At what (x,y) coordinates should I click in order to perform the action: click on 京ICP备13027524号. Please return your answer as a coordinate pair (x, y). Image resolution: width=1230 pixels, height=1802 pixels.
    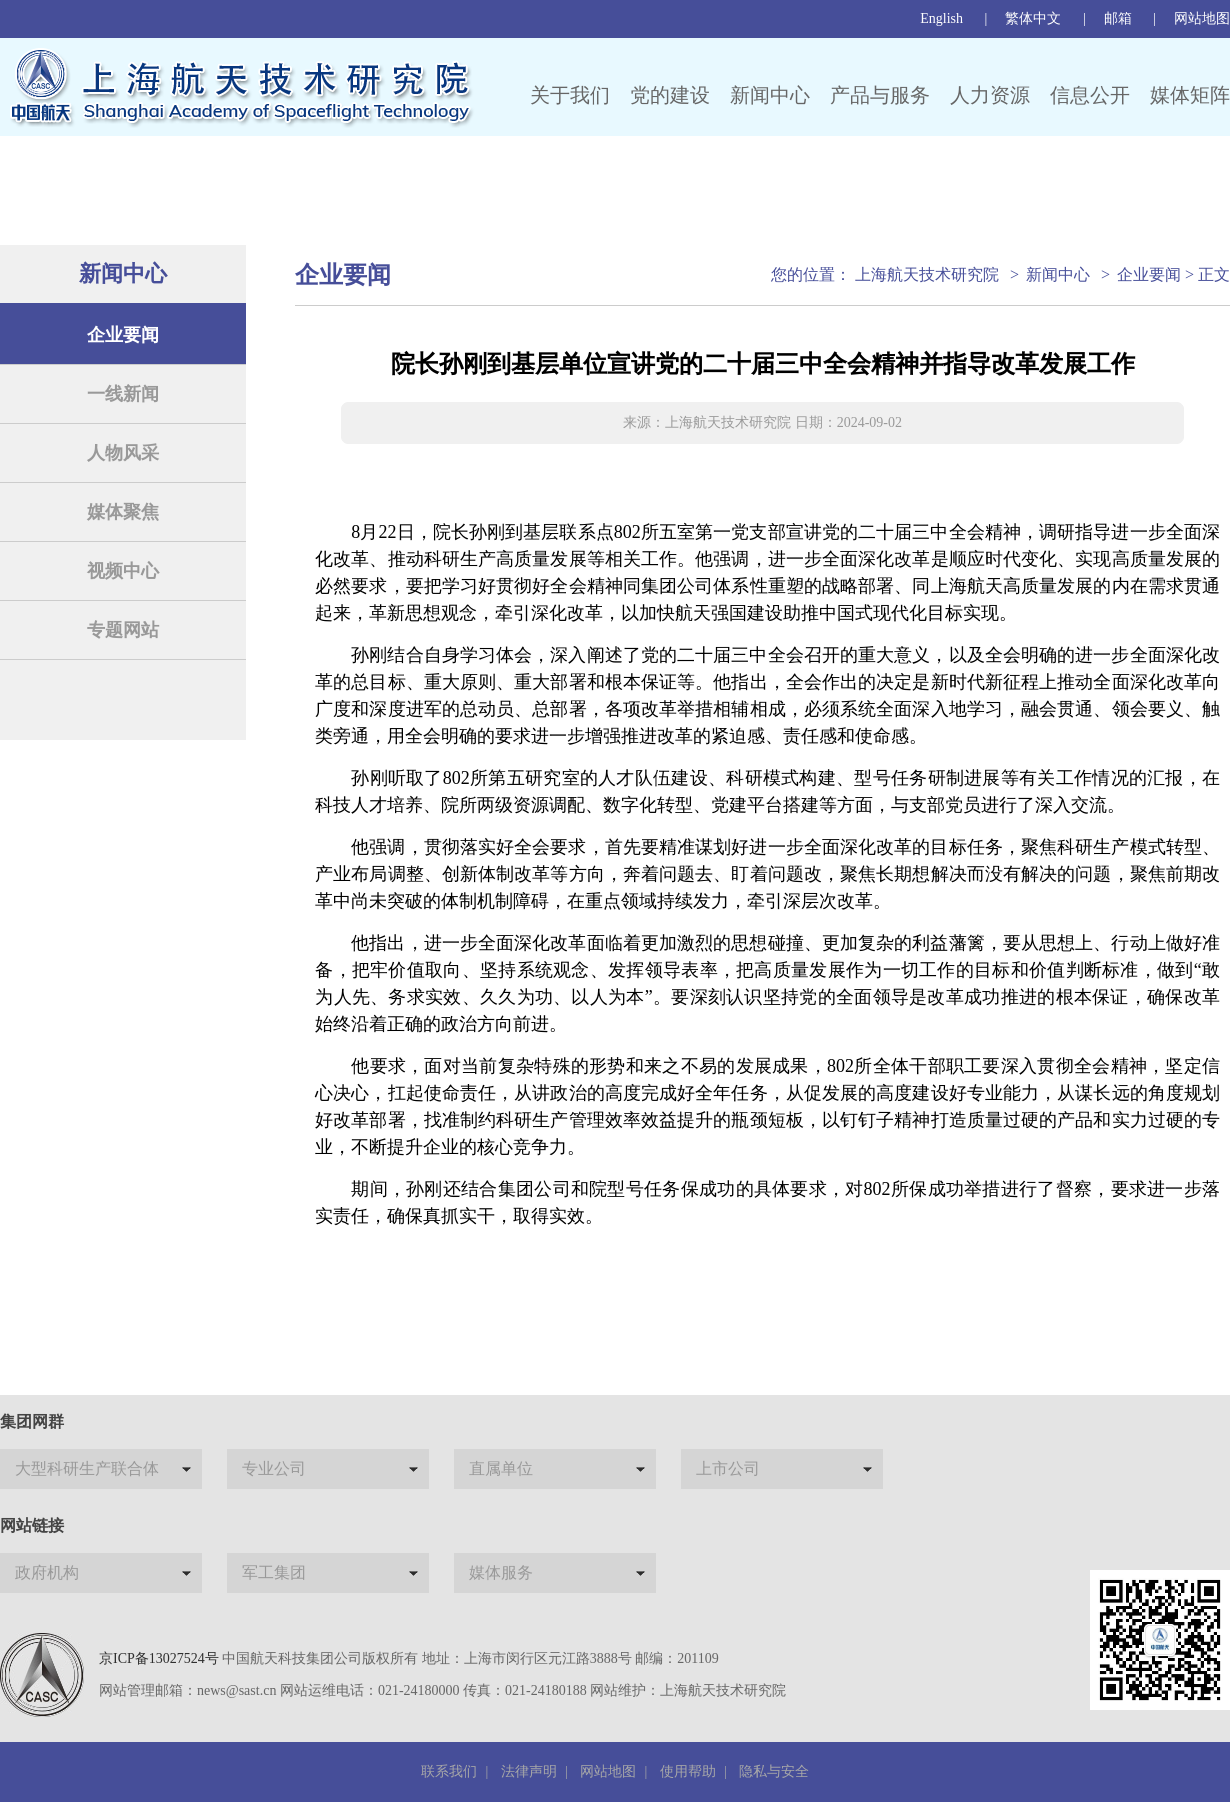
    Looking at the image, I should click on (159, 1658).